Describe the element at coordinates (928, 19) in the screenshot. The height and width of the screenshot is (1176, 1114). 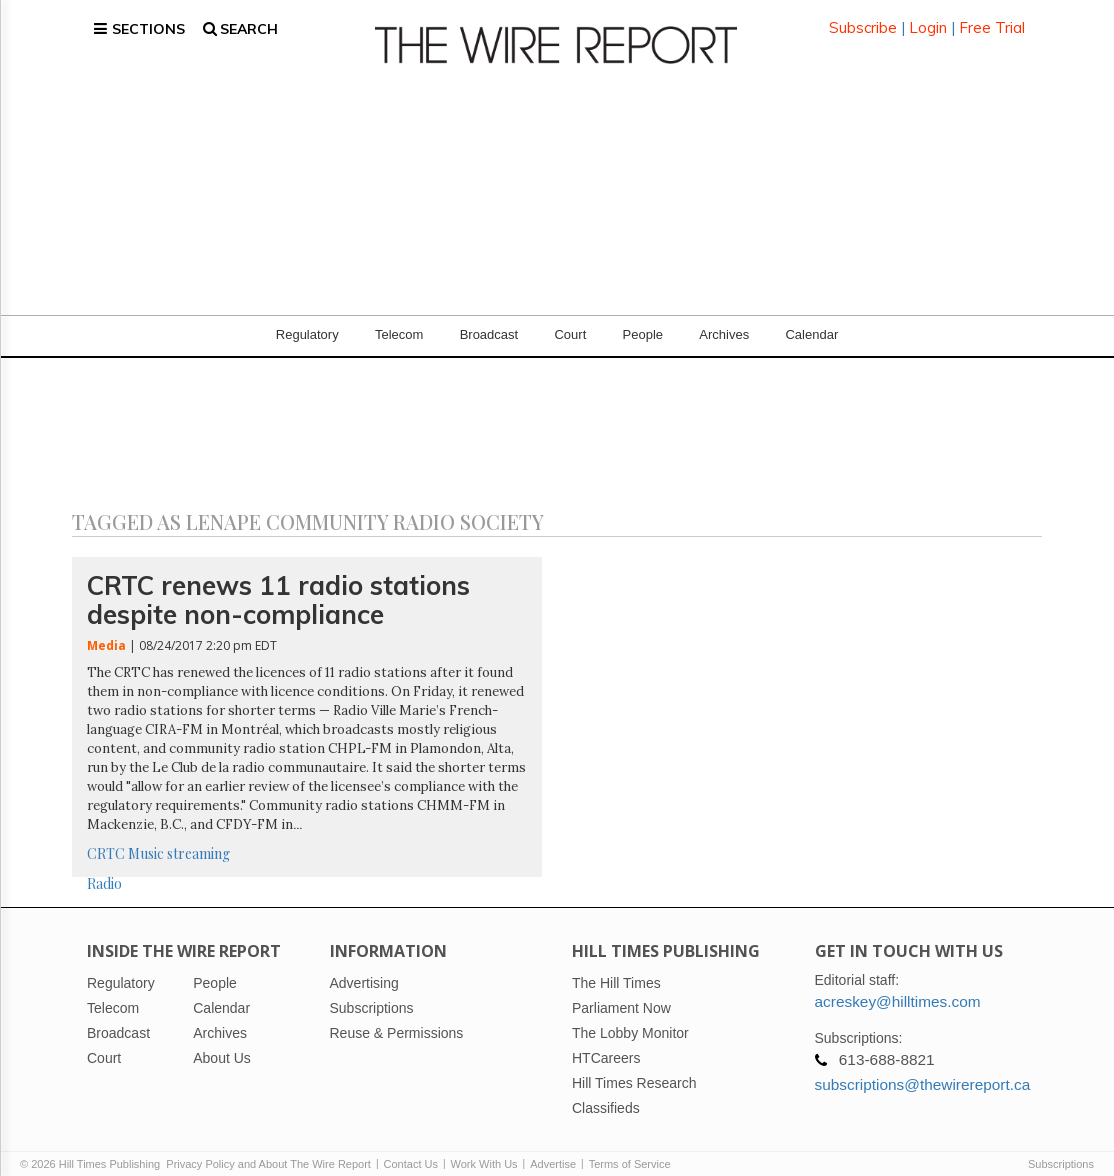
I see `Login` at that location.